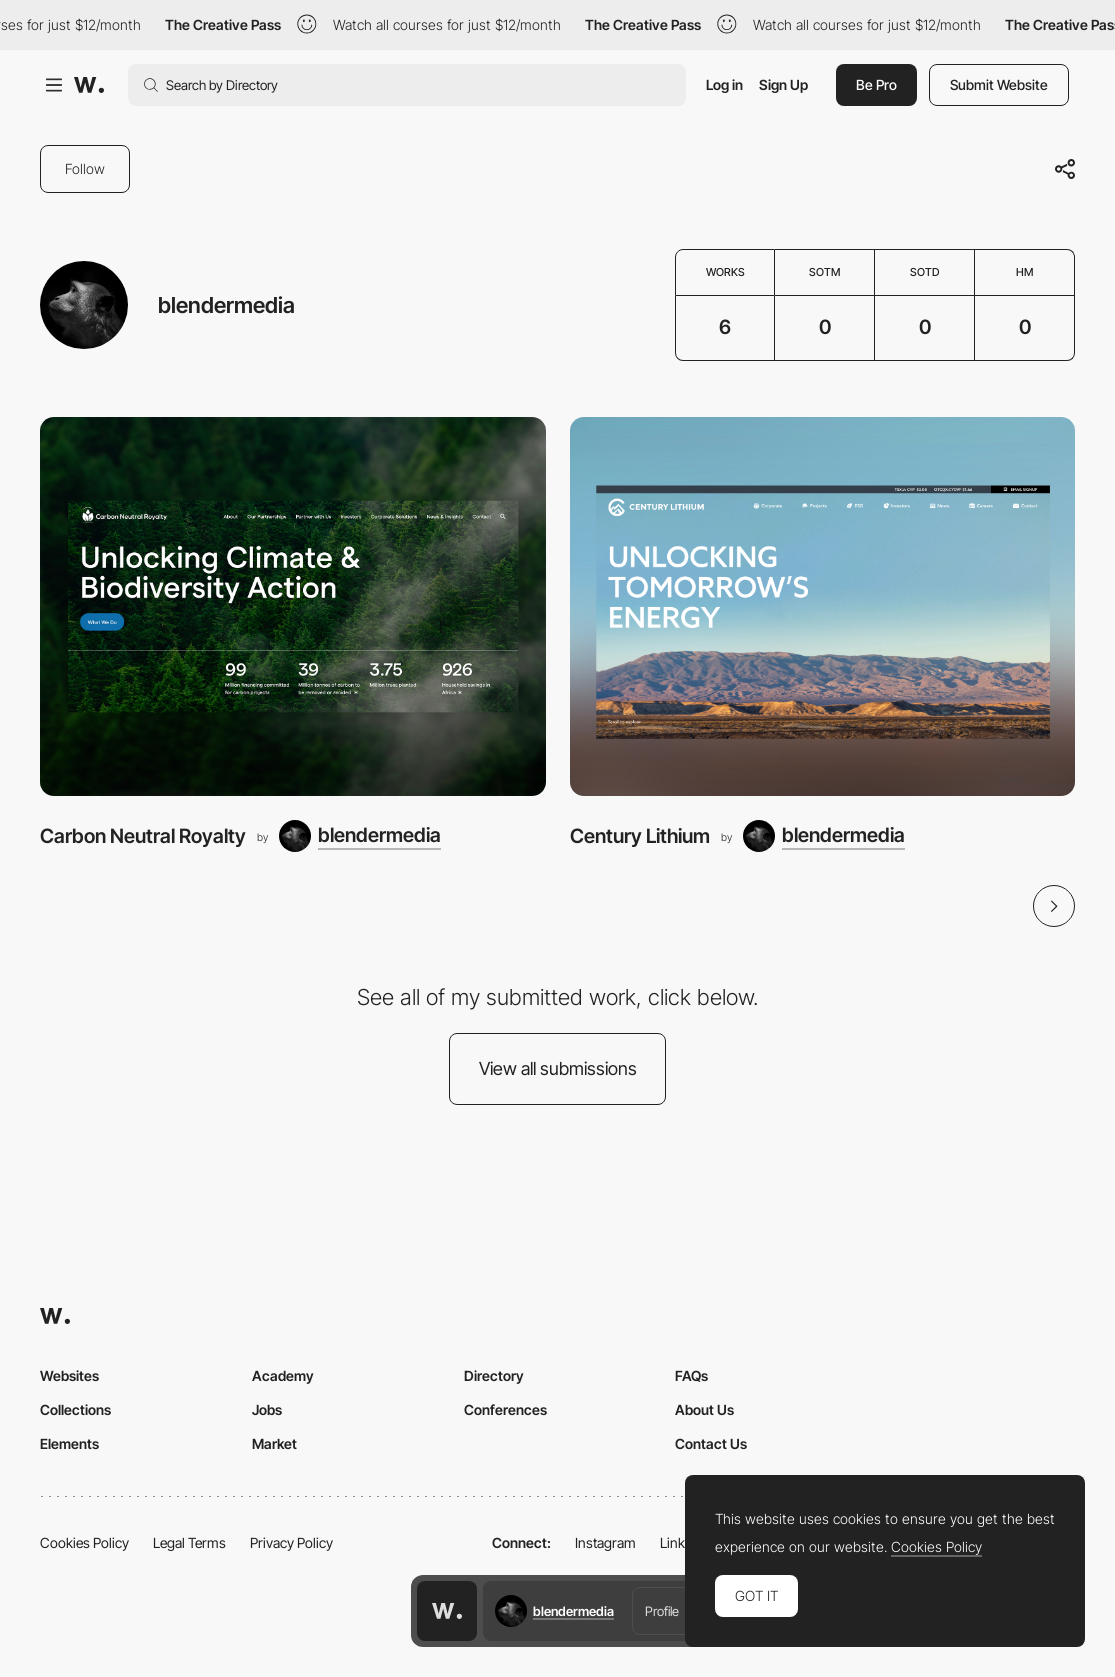  What do you see at coordinates (999, 84) in the screenshot?
I see `Submit Website` at bounding box center [999, 84].